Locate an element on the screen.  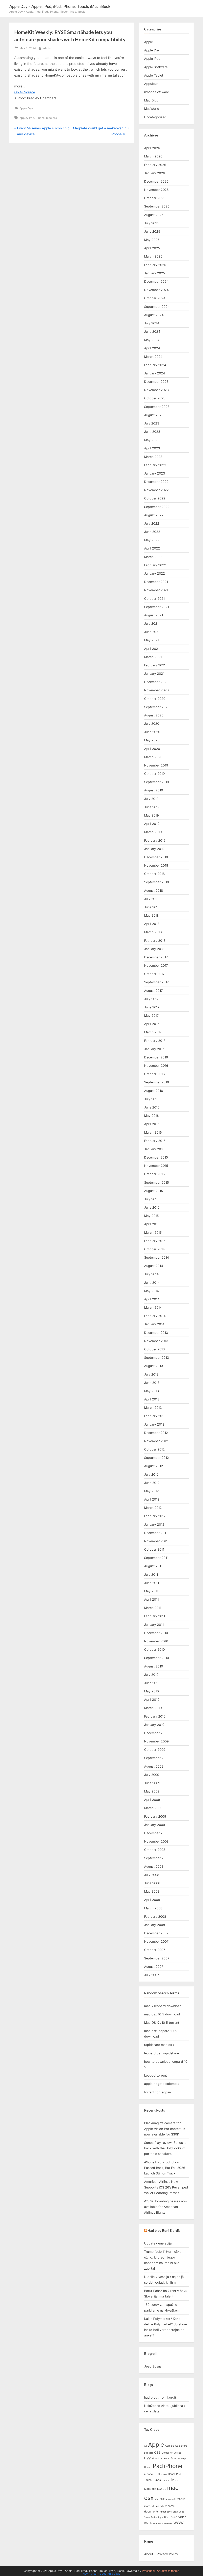
January 2023 is located at coordinates (154, 473).